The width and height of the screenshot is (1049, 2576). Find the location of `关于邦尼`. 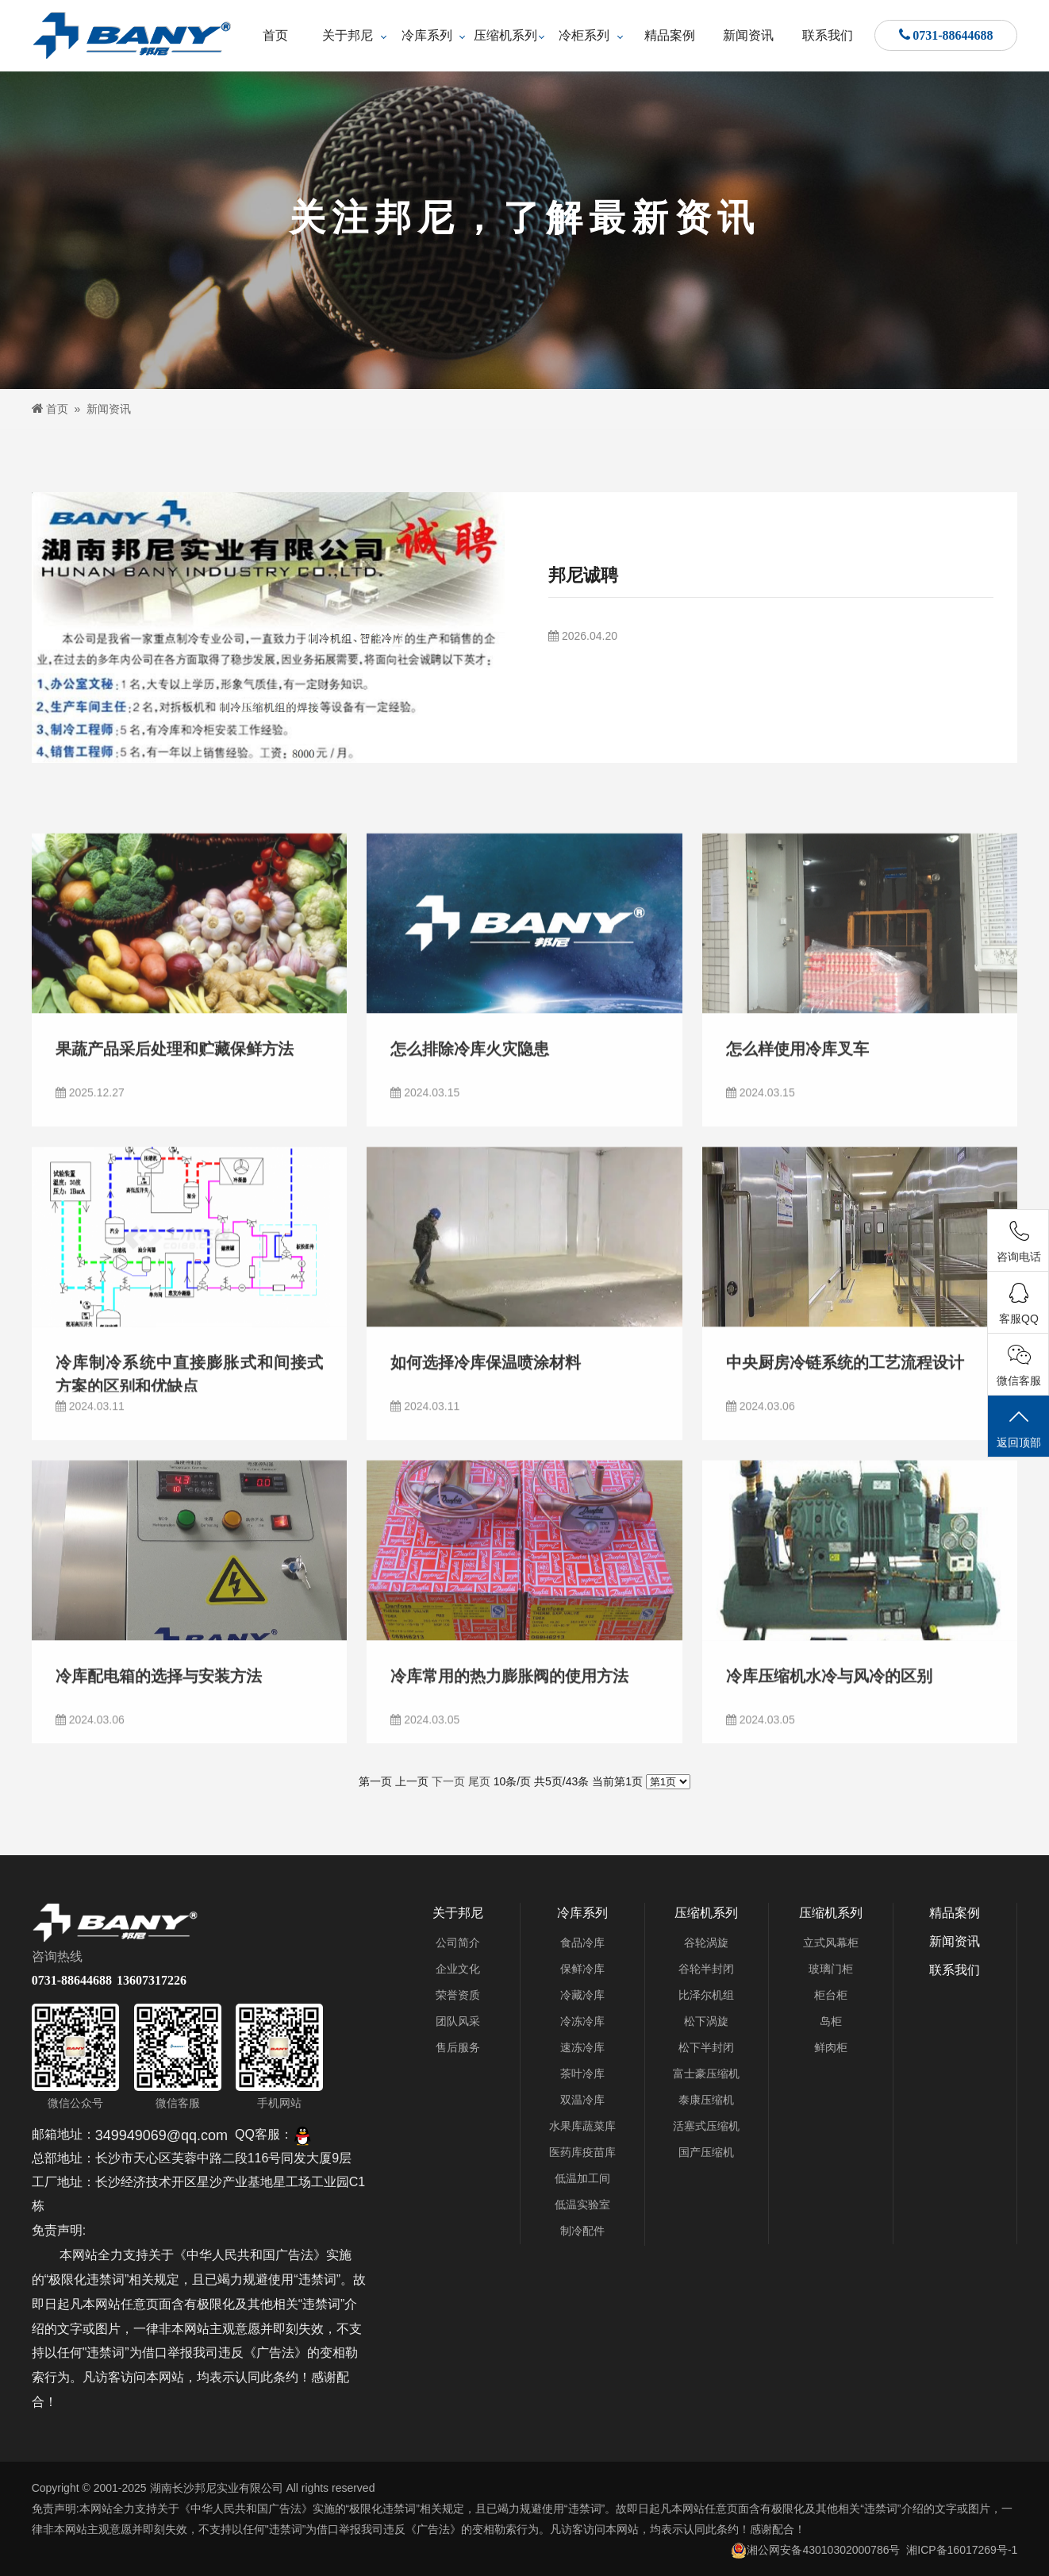

关于邦尼 is located at coordinates (347, 35).